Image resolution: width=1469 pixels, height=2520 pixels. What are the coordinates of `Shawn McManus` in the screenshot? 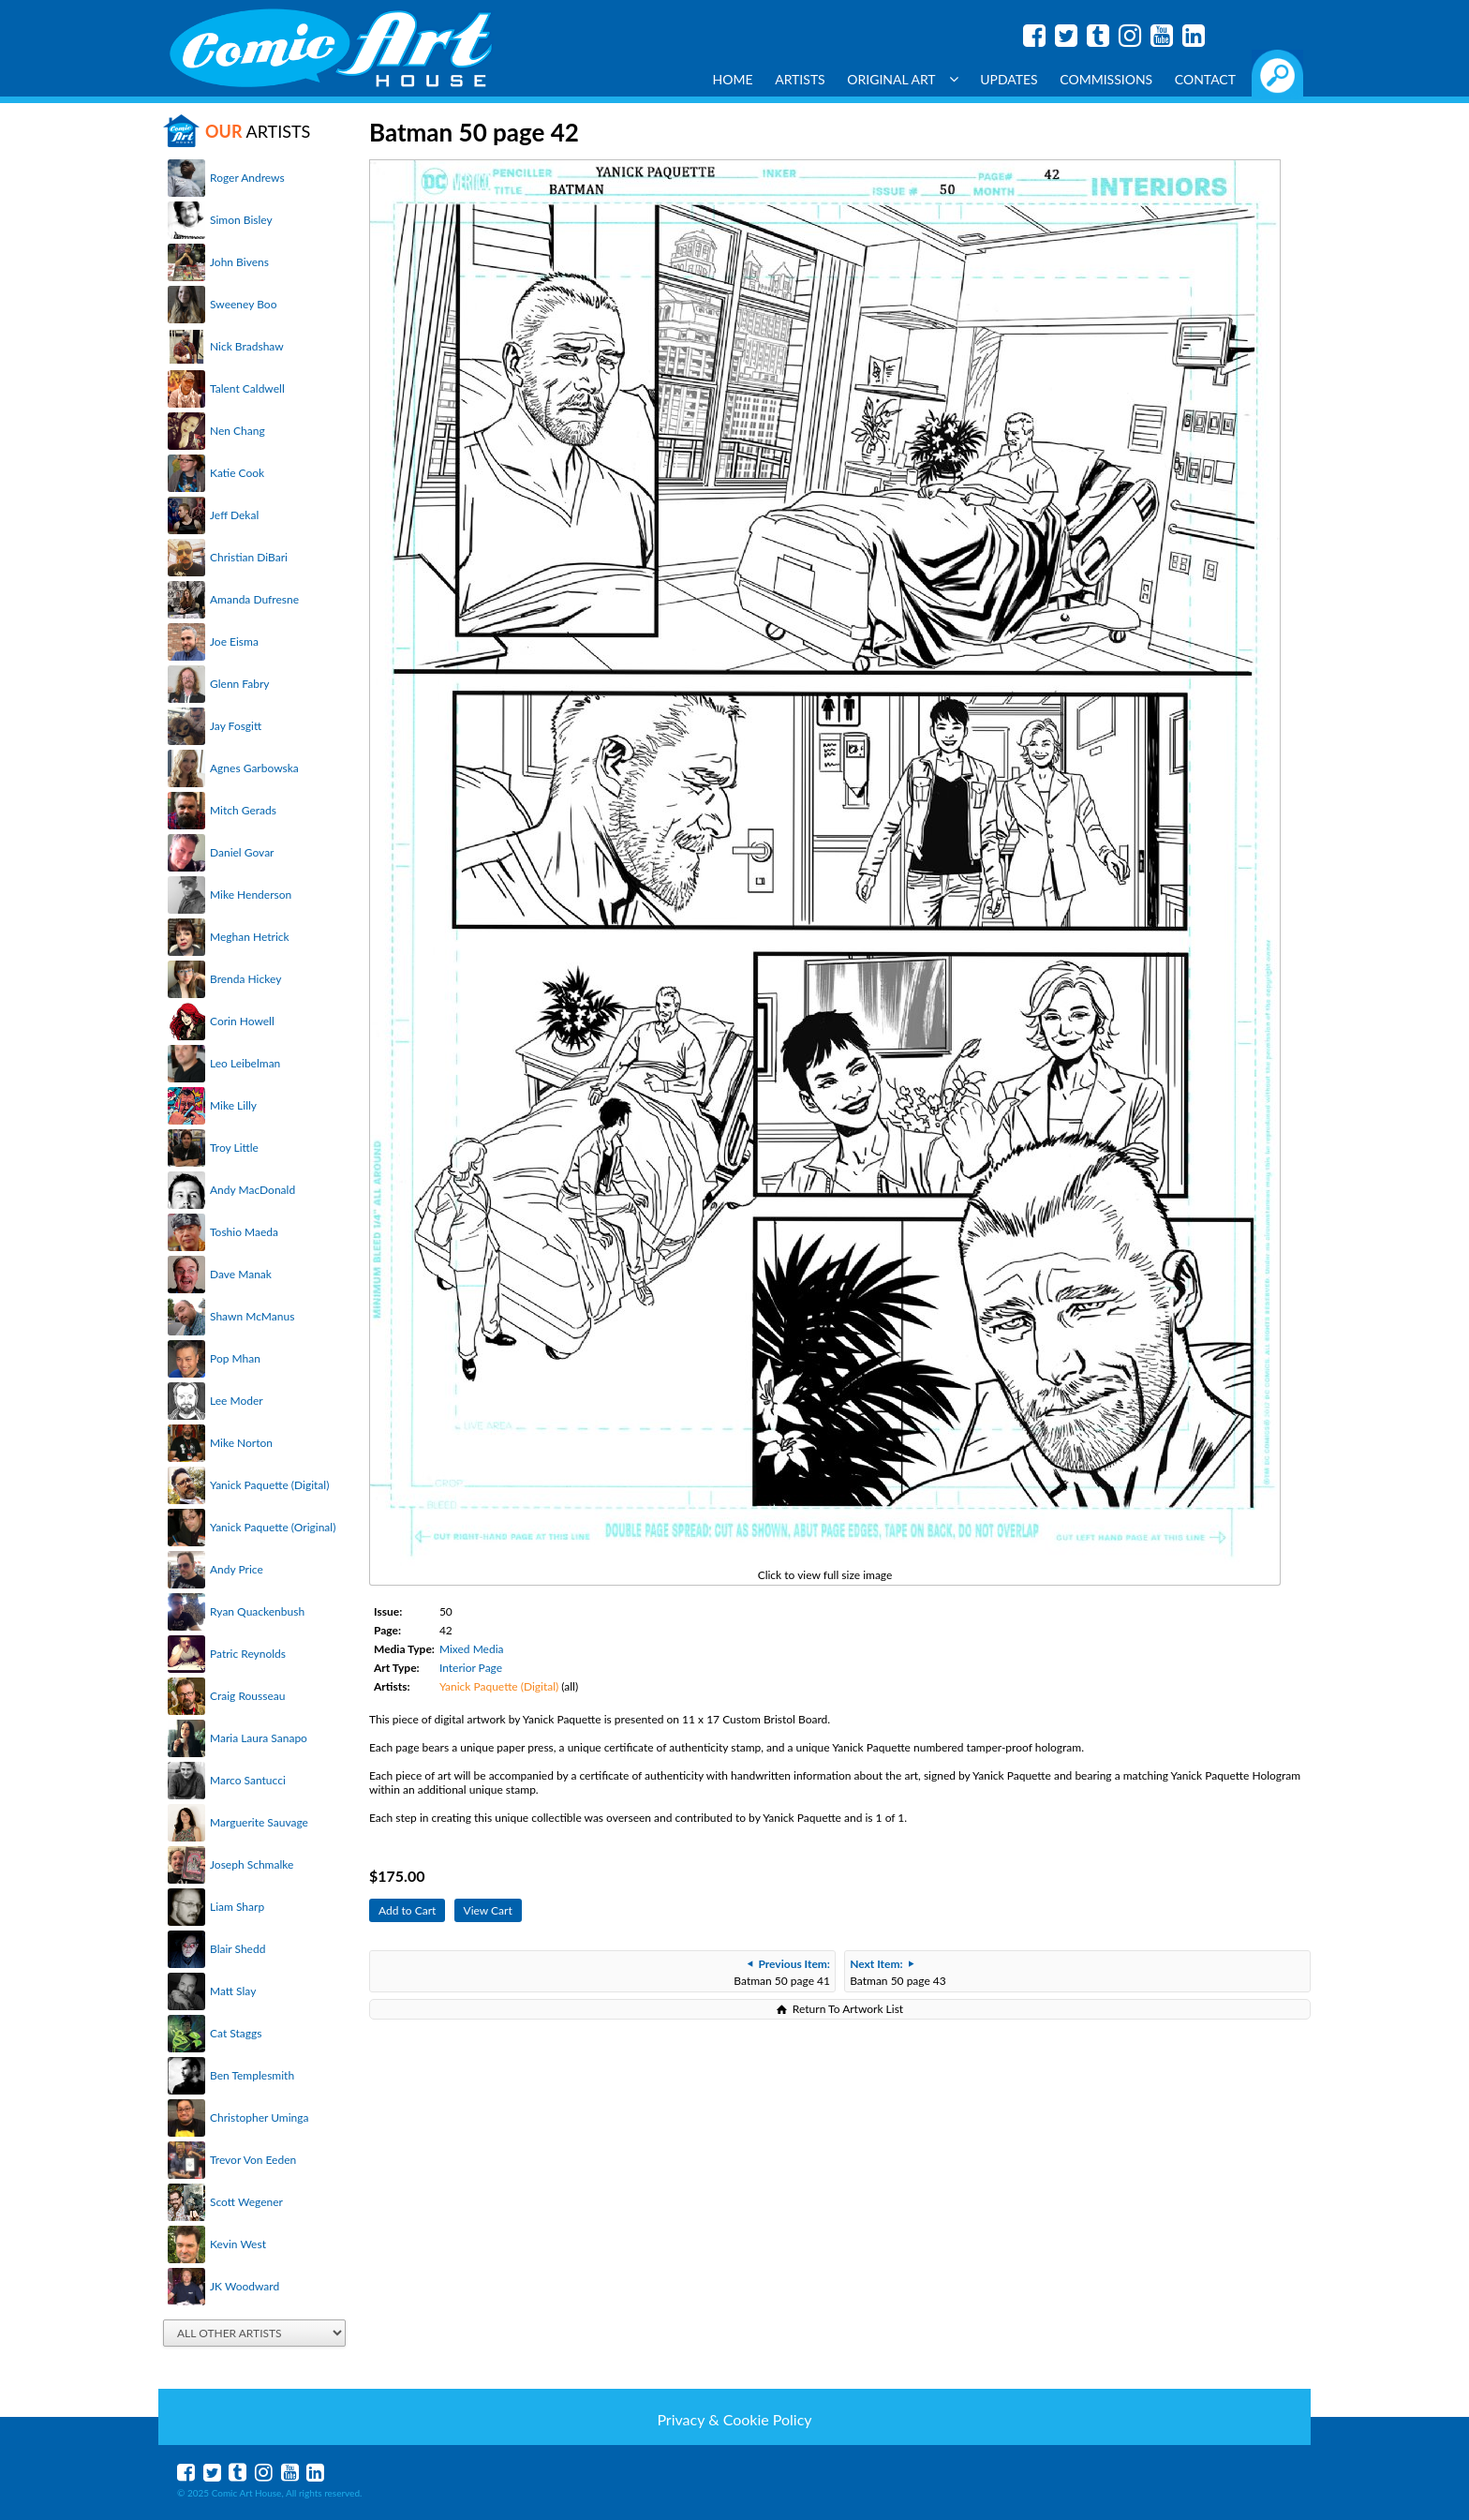 It's located at (252, 1316).